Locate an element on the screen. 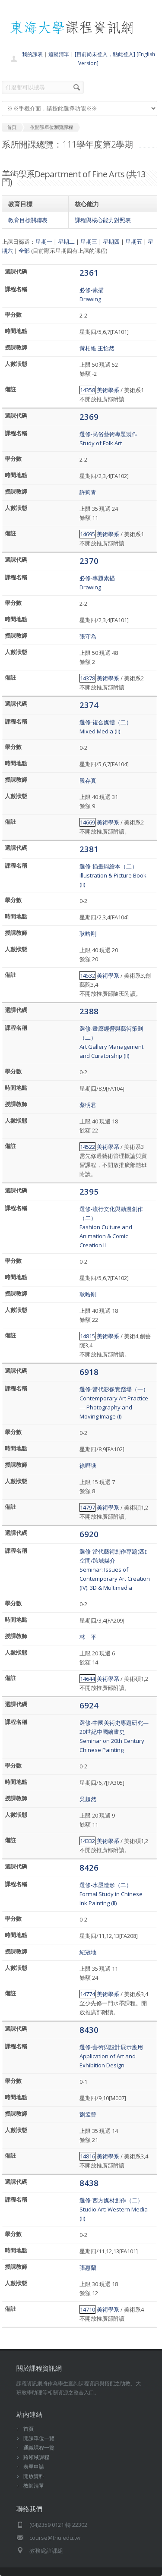 This screenshot has height=2576, width=162. 星期五 is located at coordinates (133, 241).